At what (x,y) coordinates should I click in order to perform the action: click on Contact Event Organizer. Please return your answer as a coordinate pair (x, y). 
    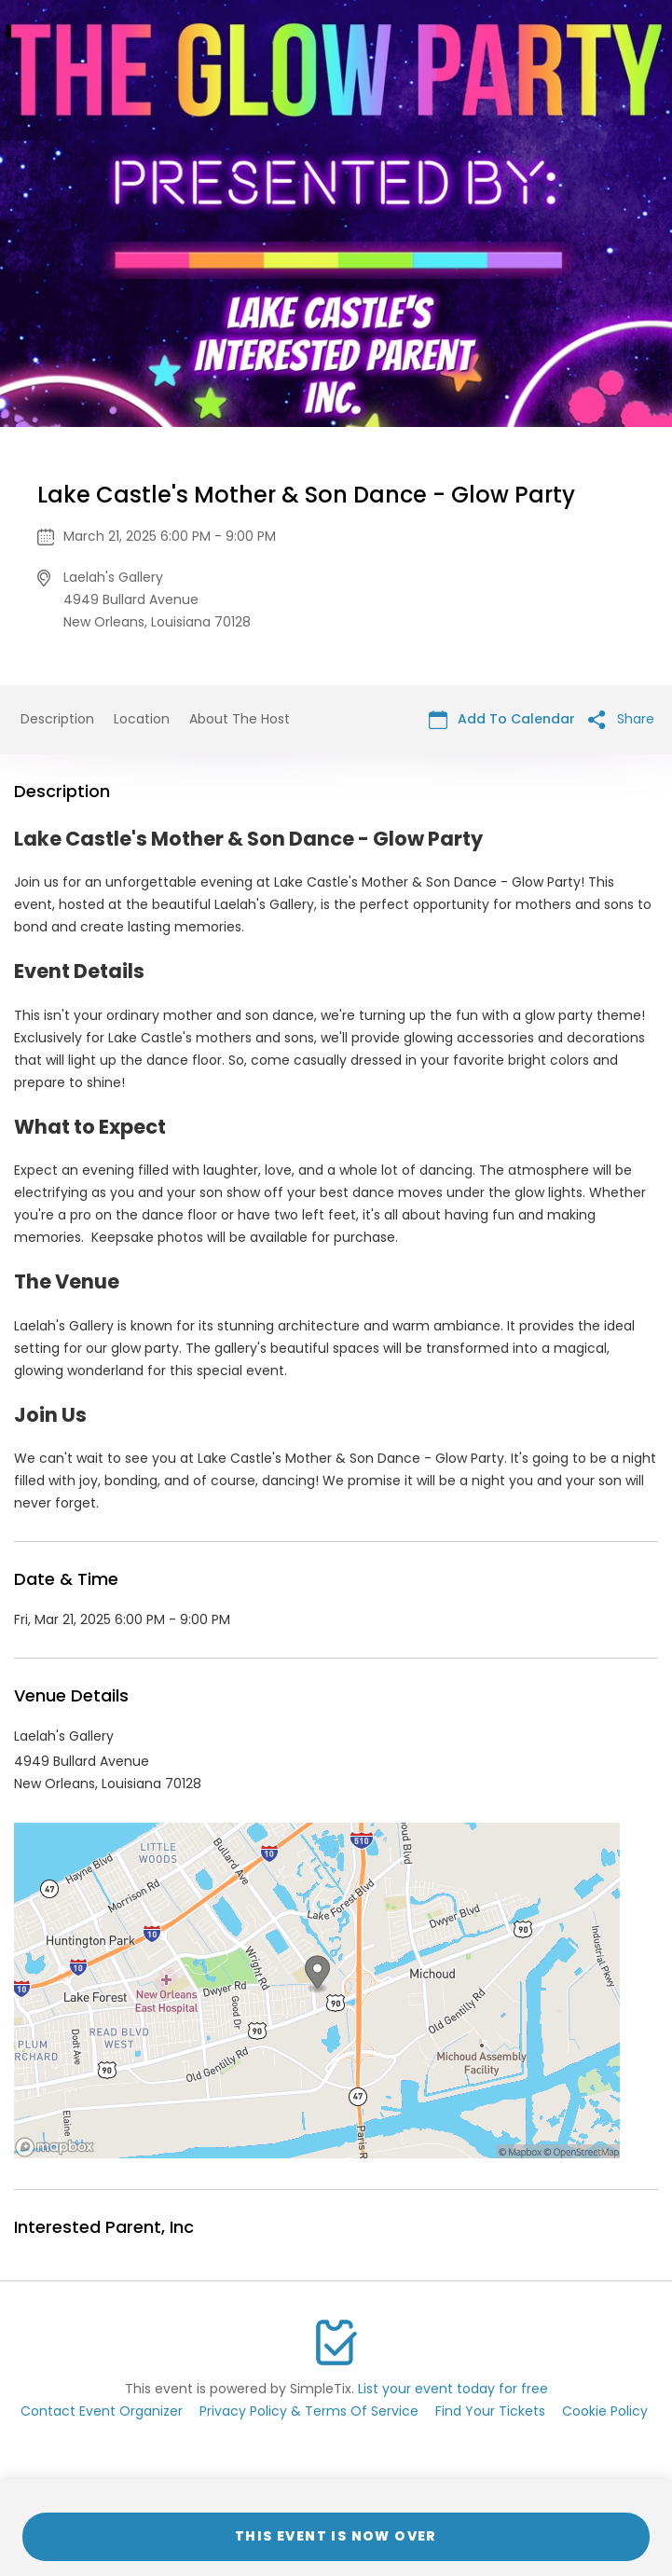
    Looking at the image, I should click on (102, 2411).